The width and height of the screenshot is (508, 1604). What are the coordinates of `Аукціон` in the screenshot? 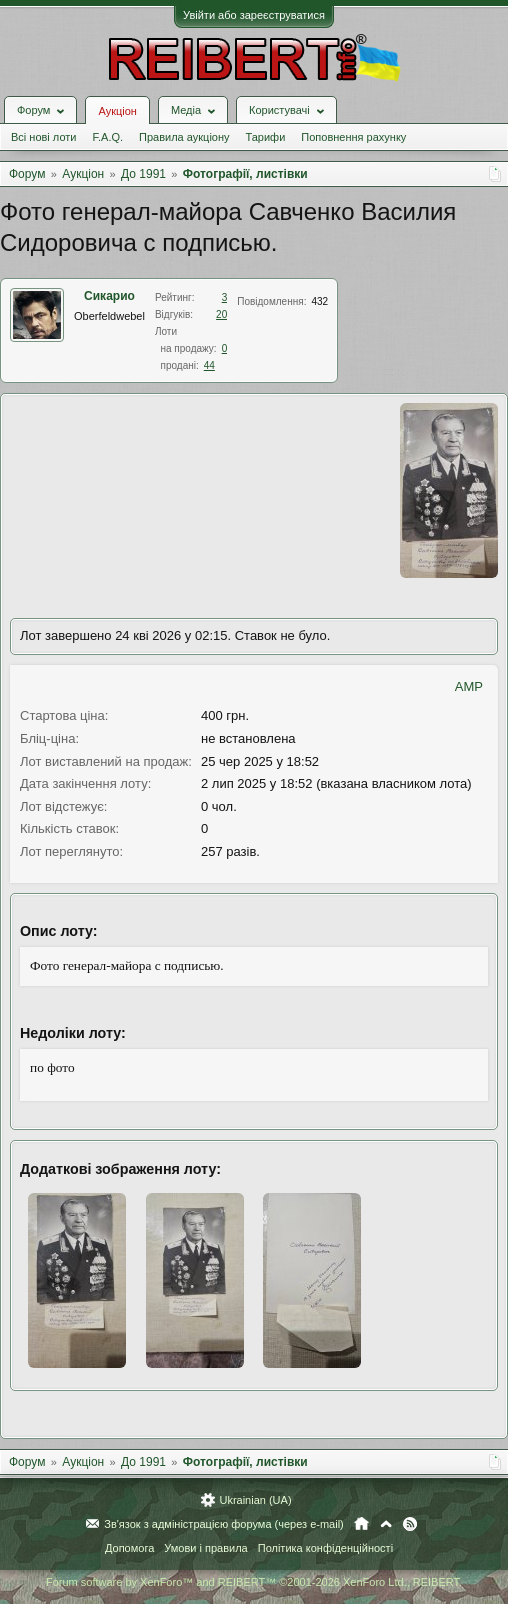 It's located at (117, 111).